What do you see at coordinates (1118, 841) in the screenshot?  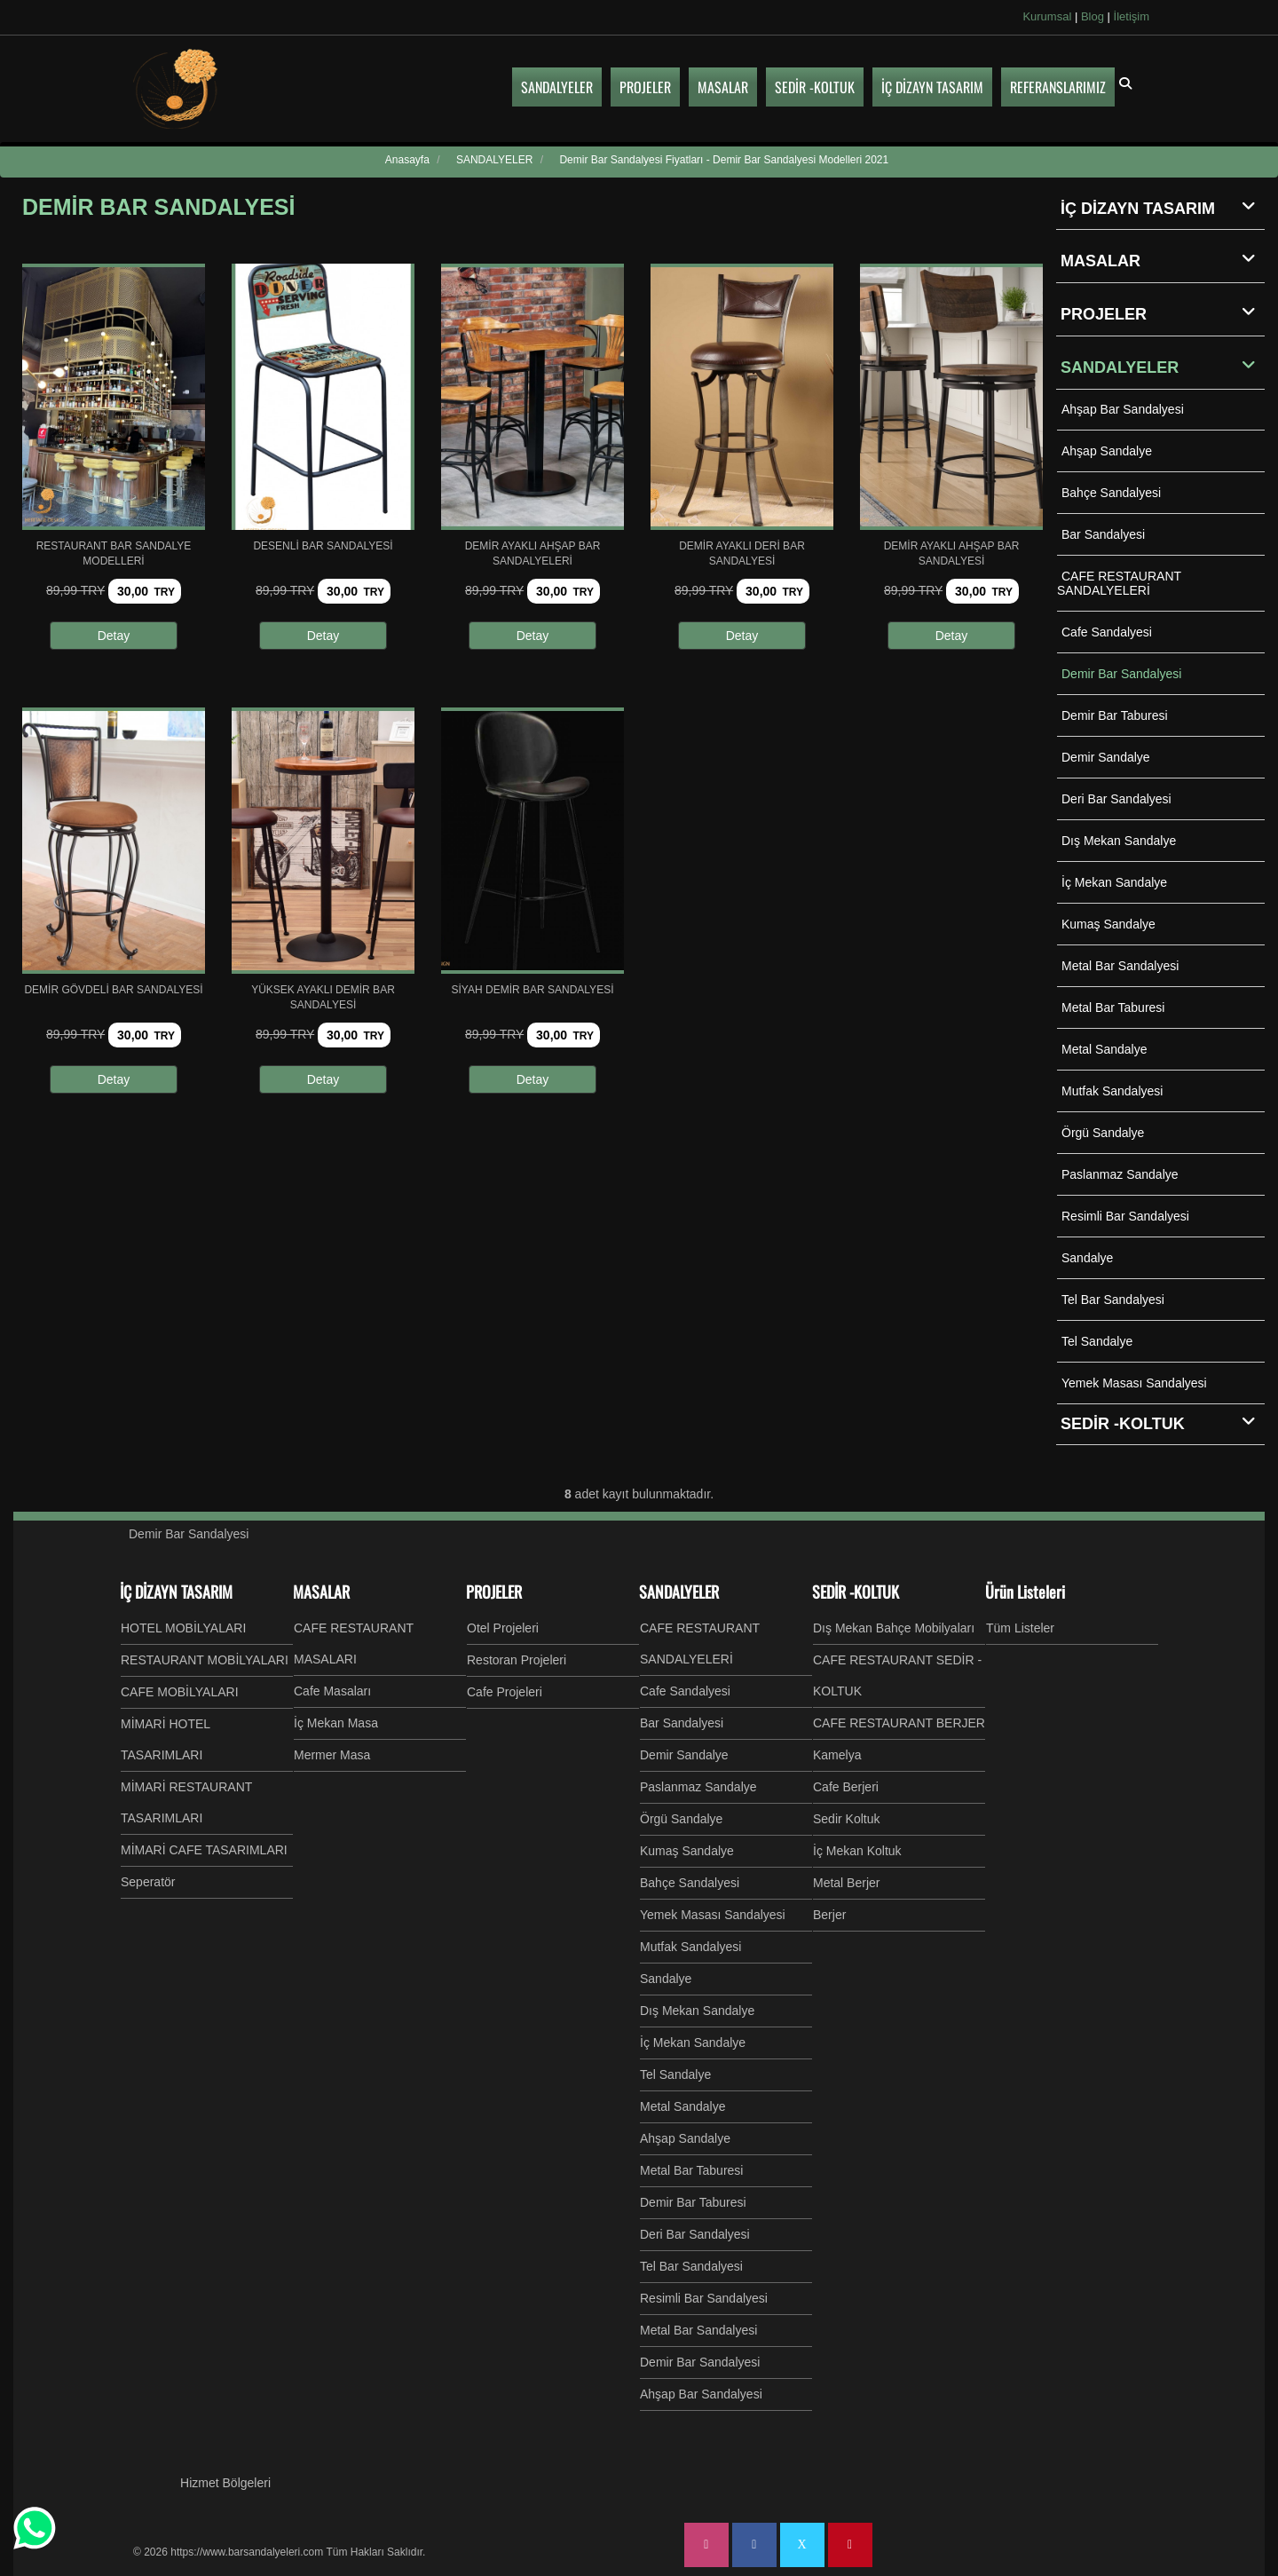 I see `Dış Mekan Sandalye` at bounding box center [1118, 841].